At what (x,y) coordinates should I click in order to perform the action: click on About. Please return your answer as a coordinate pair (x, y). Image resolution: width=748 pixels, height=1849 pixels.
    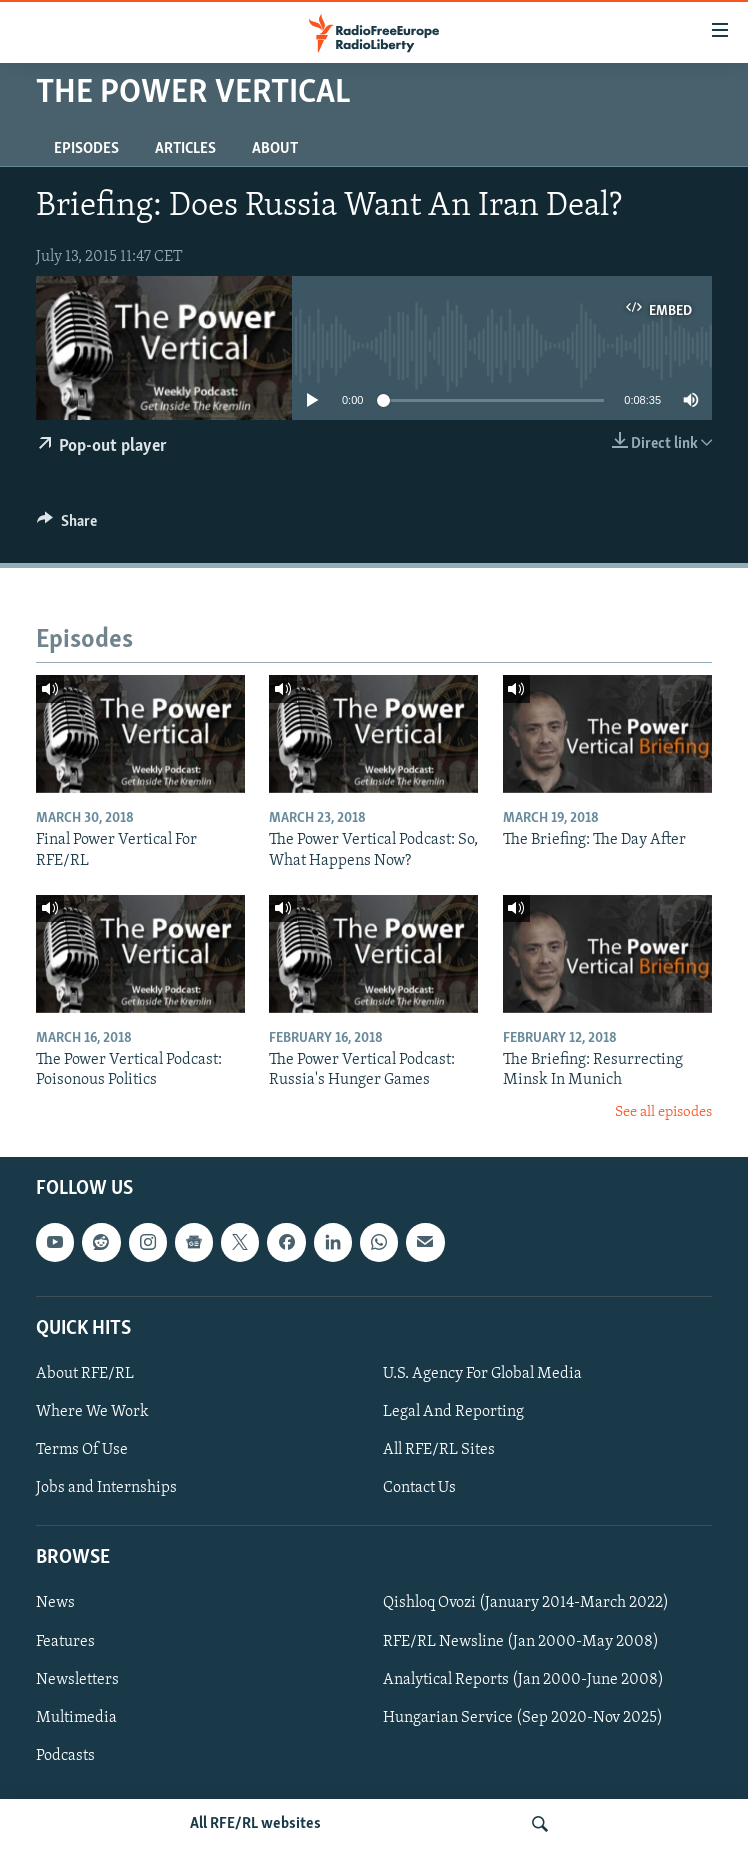
    Looking at the image, I should click on (275, 149).